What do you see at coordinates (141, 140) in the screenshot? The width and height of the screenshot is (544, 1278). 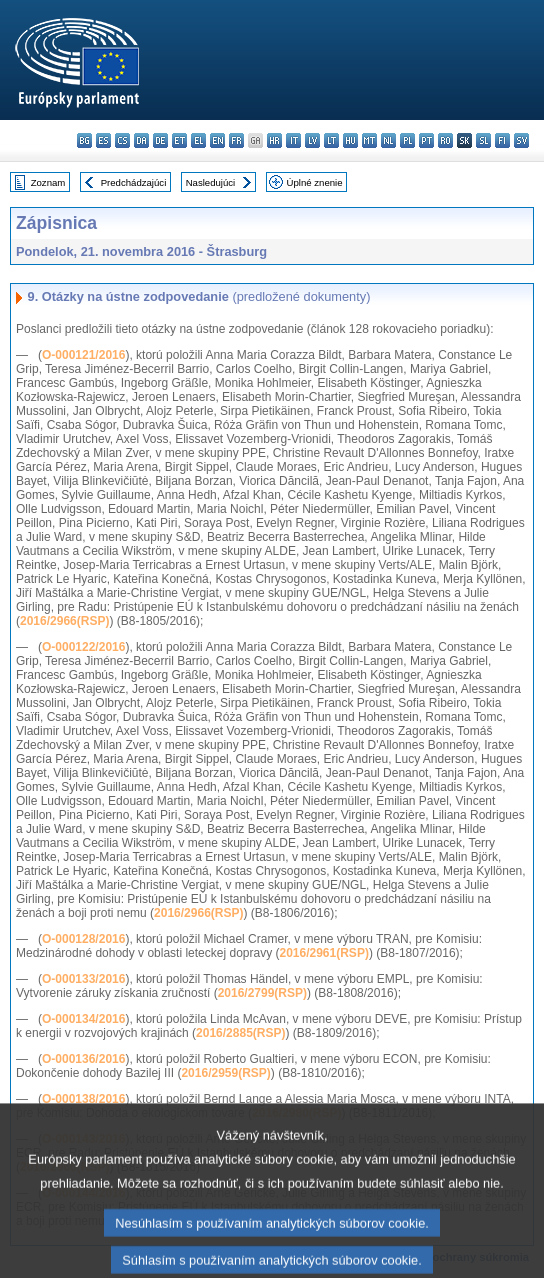 I see `da - dansk` at bounding box center [141, 140].